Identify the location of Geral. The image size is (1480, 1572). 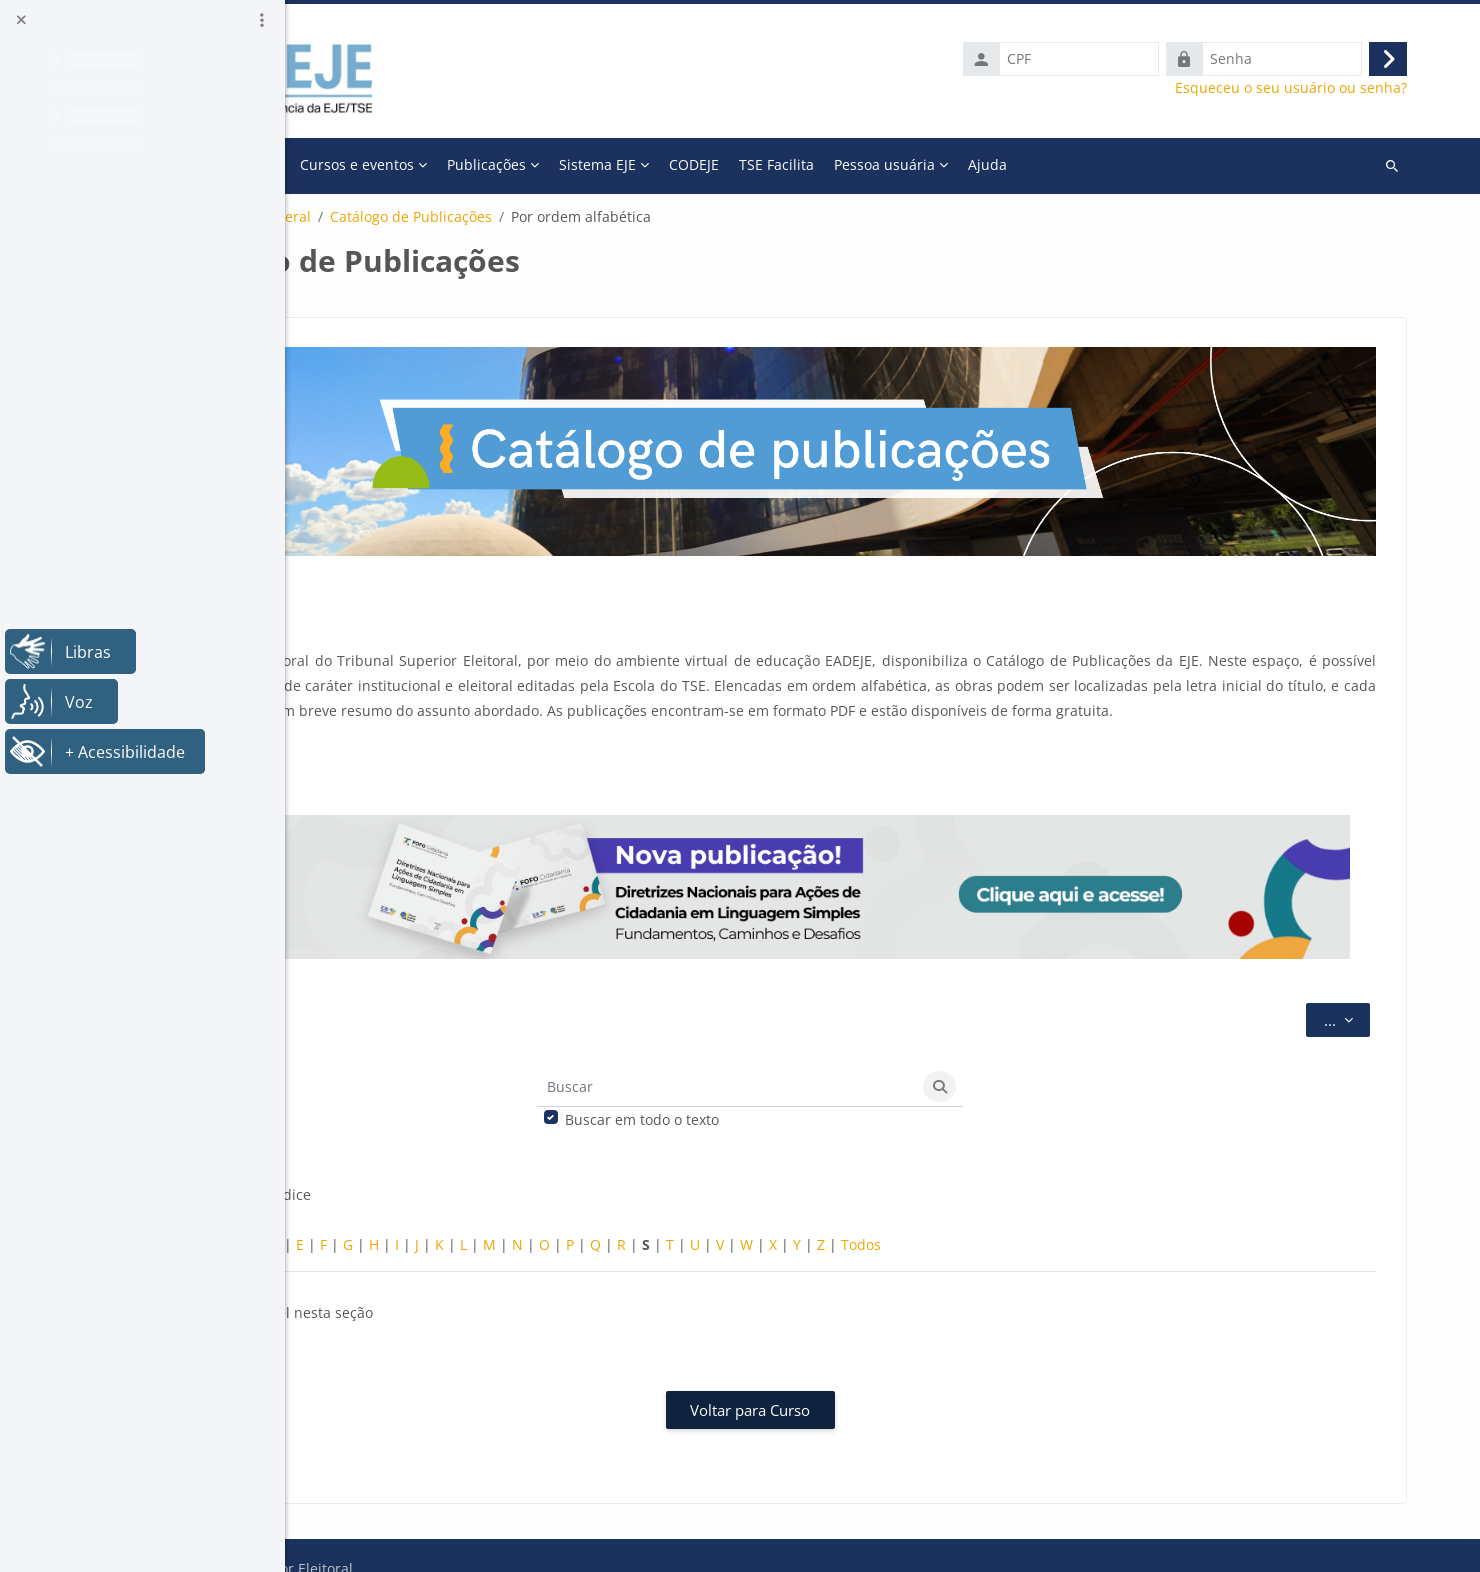
(545, 217).